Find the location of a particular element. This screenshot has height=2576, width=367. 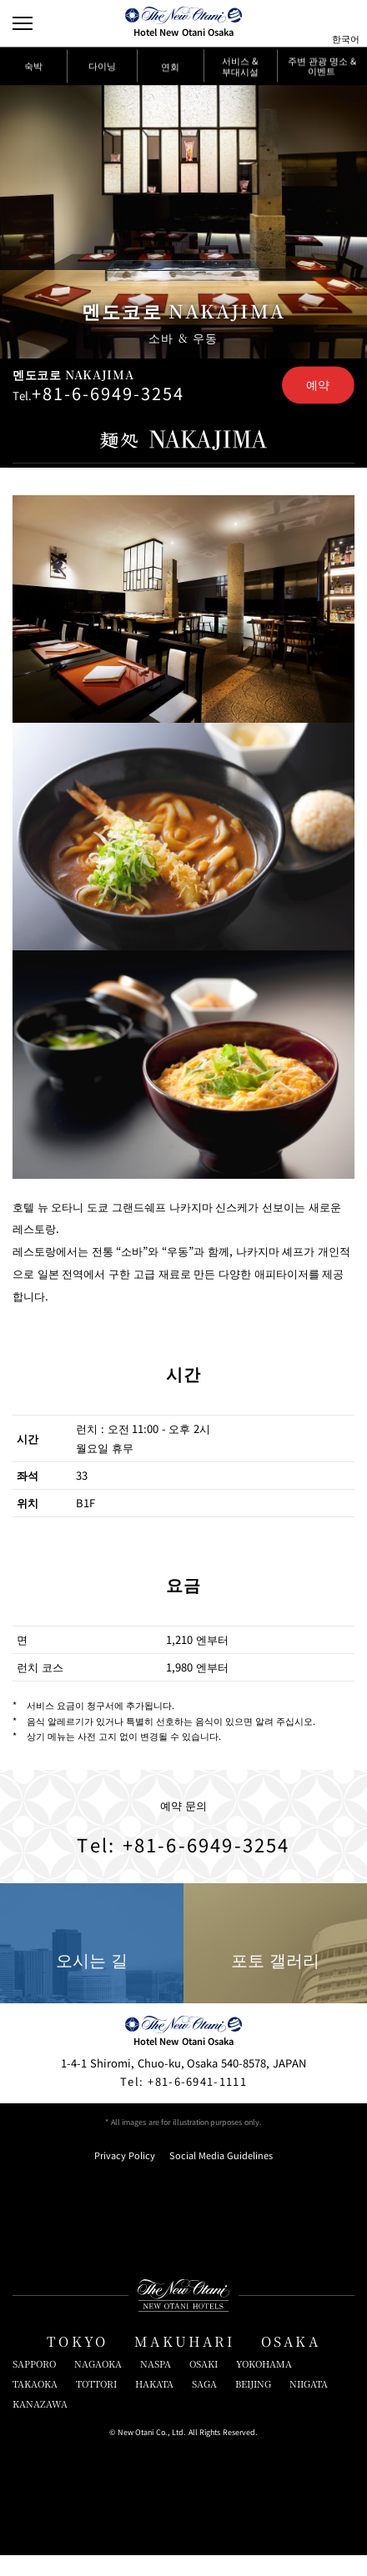

Privacy Policy is located at coordinates (124, 2176).